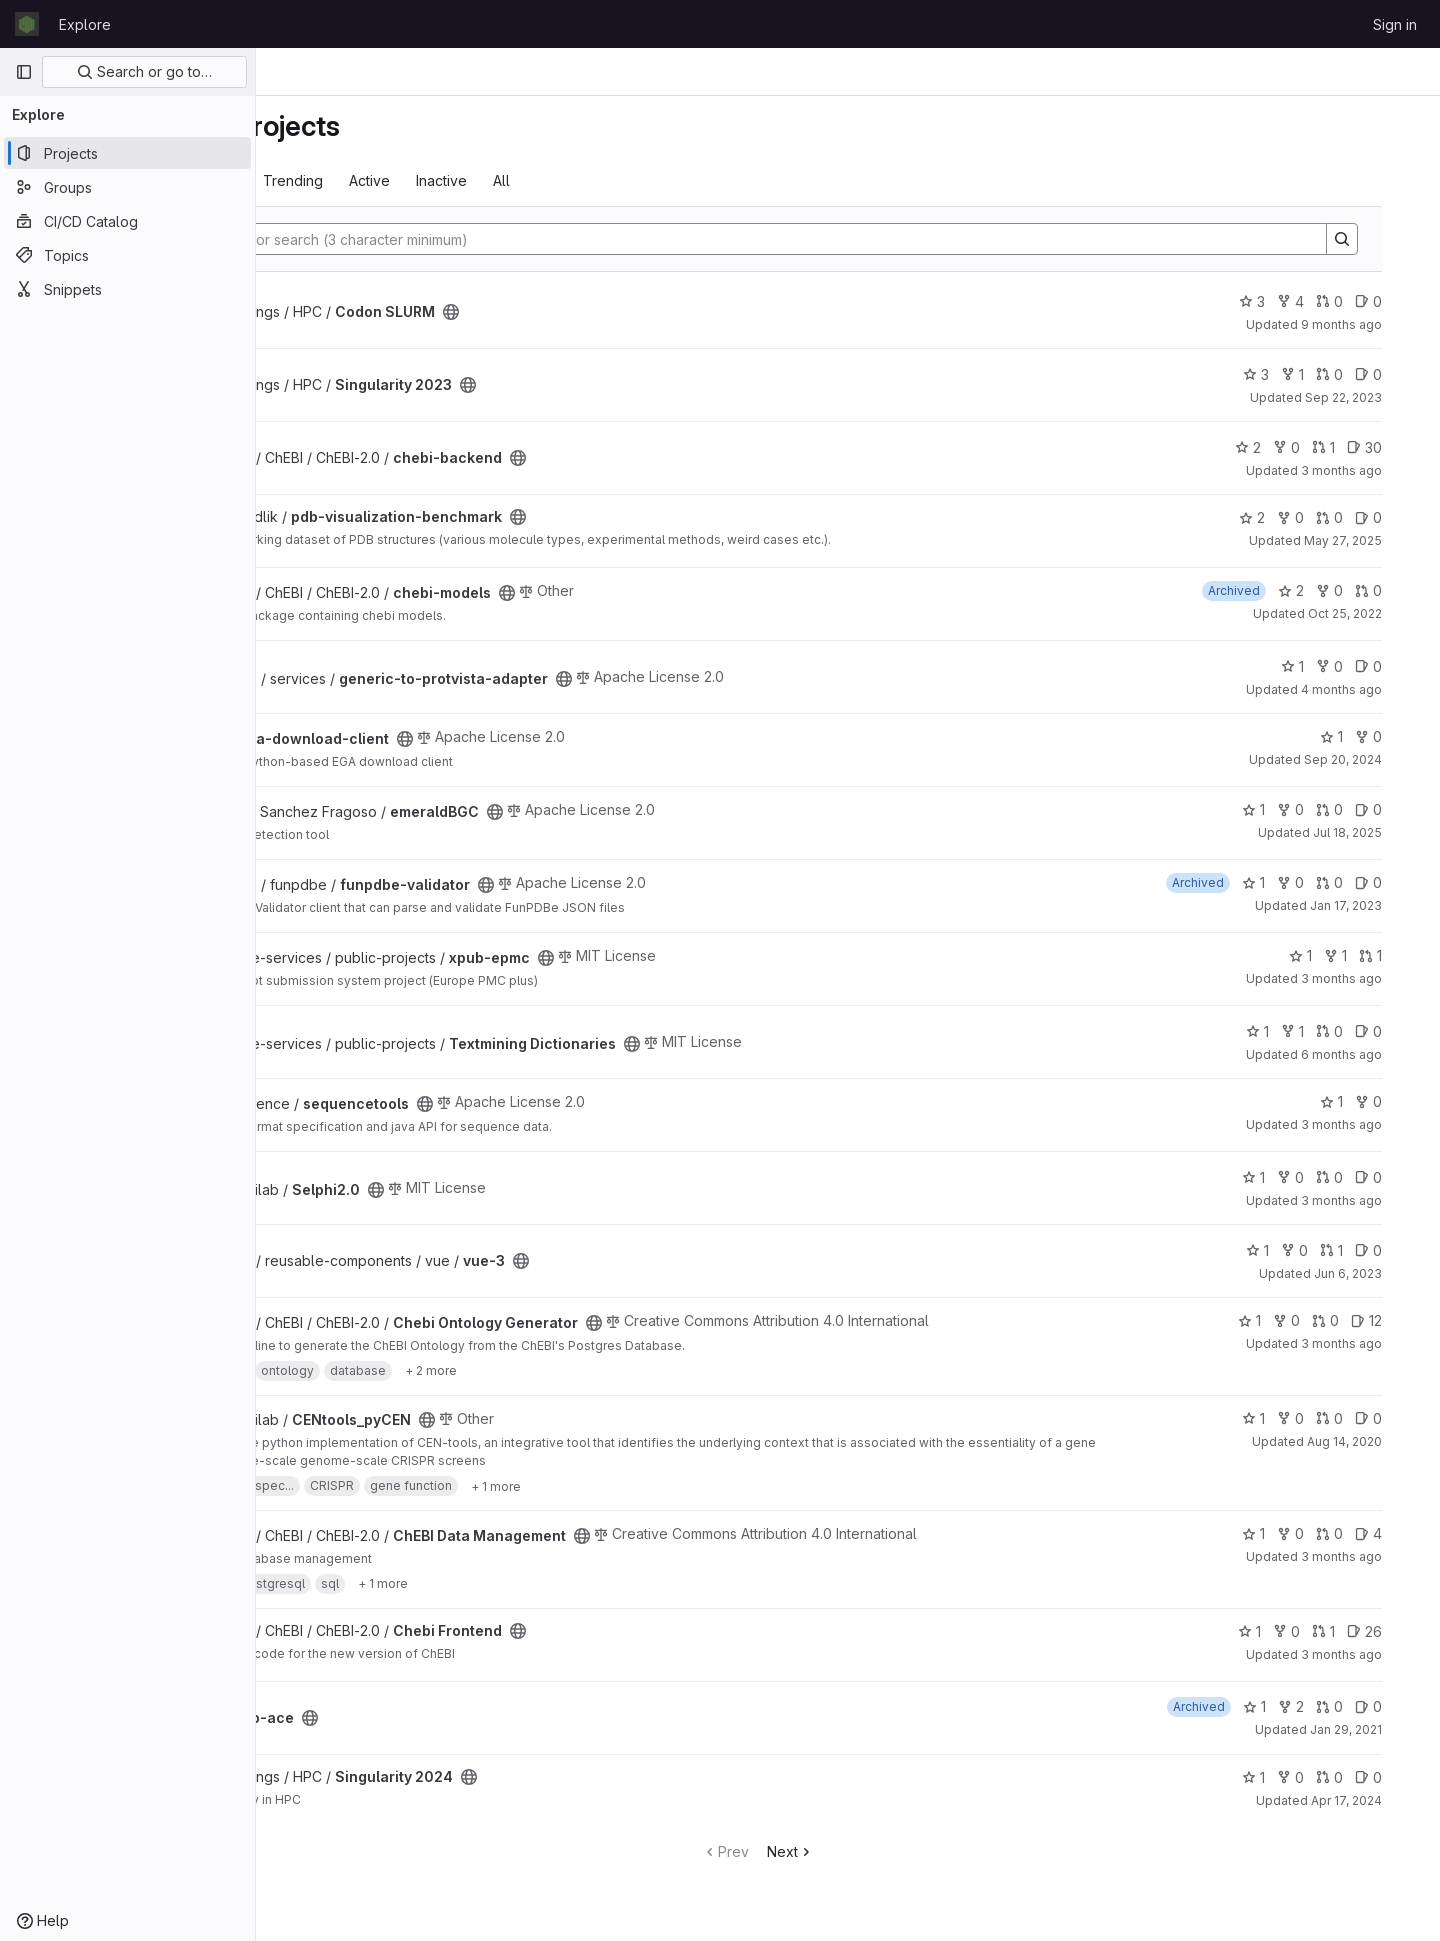 The image size is (1440, 1941). What do you see at coordinates (1377, 759) in the screenshot?
I see `Sep 20, 2024 [Sep 20, 2024 8:45am]` at bounding box center [1377, 759].